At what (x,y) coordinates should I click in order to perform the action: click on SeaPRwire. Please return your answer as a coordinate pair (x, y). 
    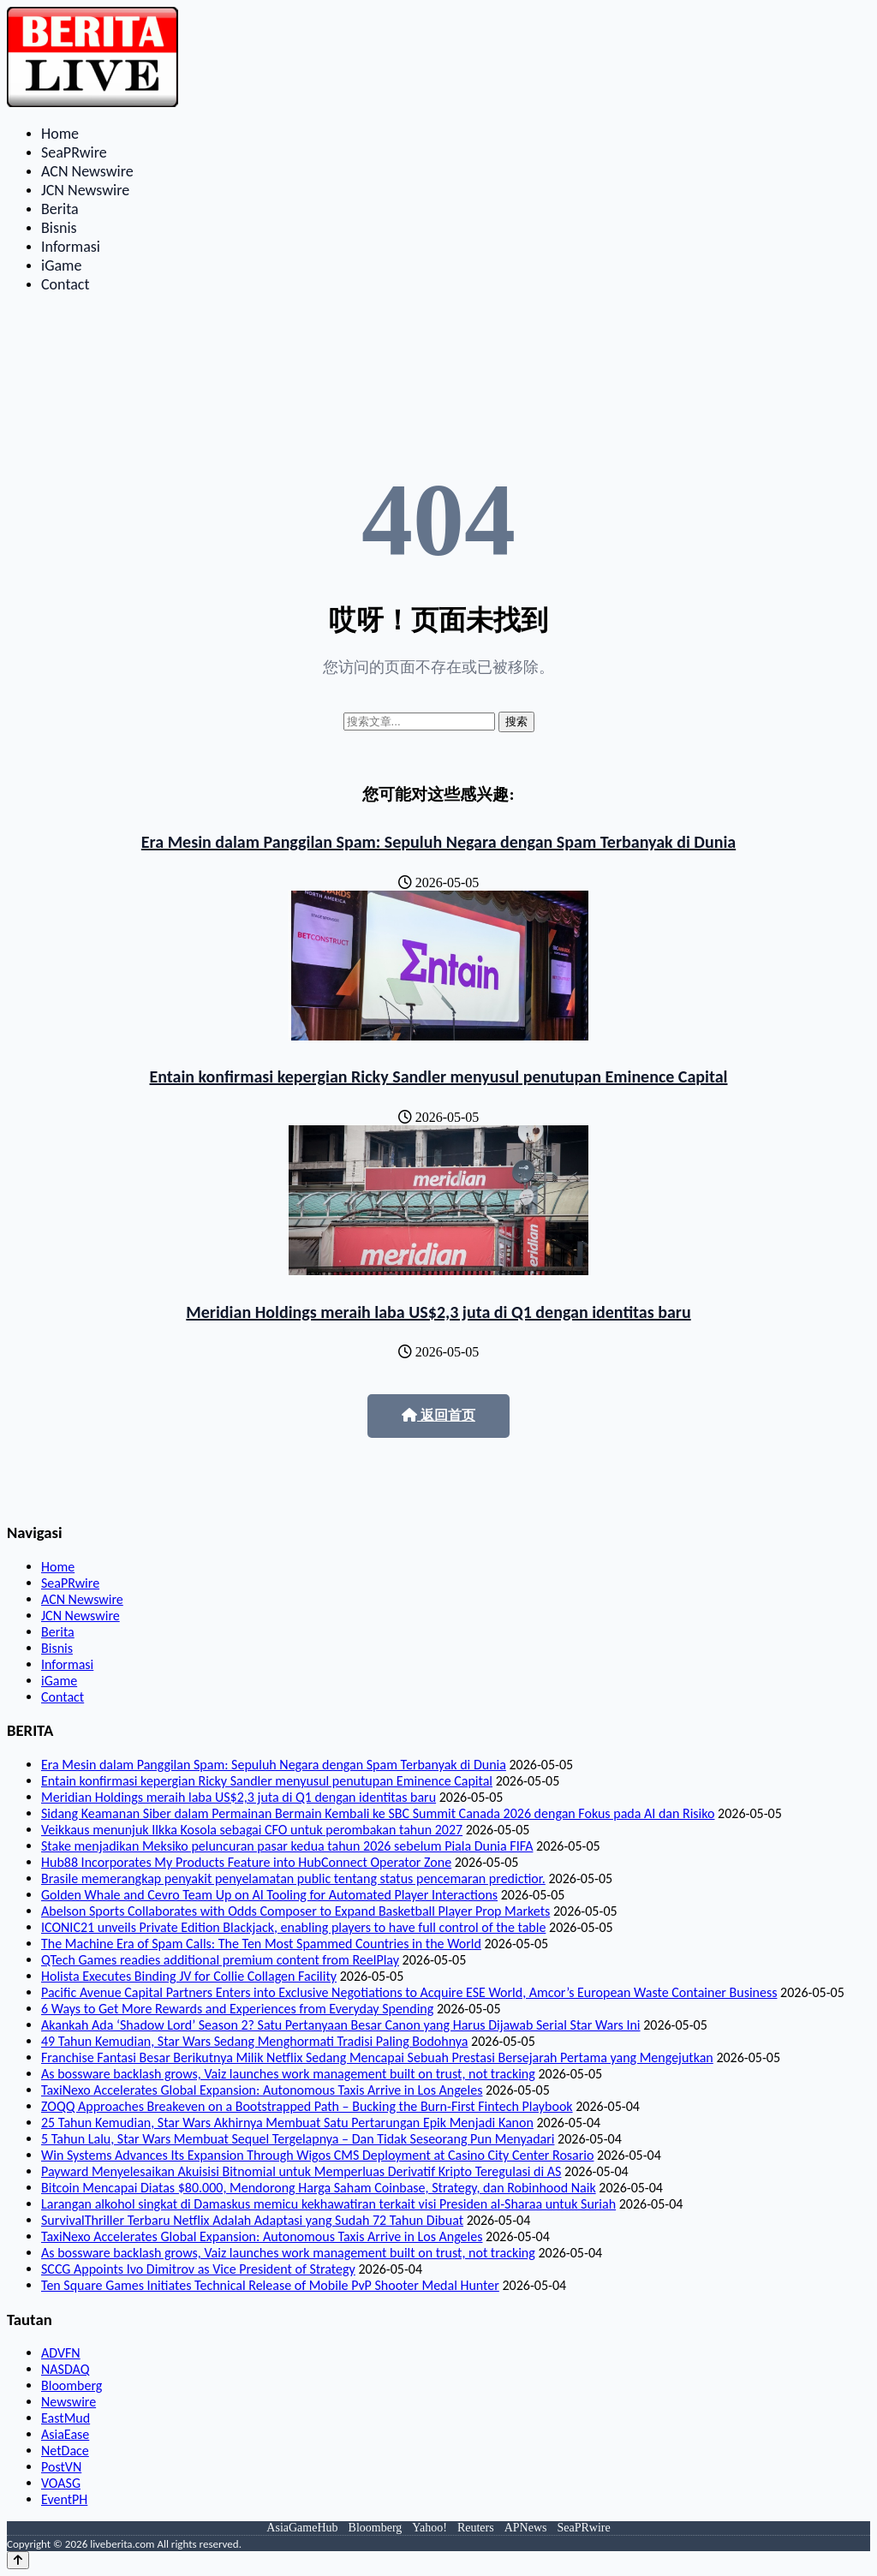
    Looking at the image, I should click on (74, 152).